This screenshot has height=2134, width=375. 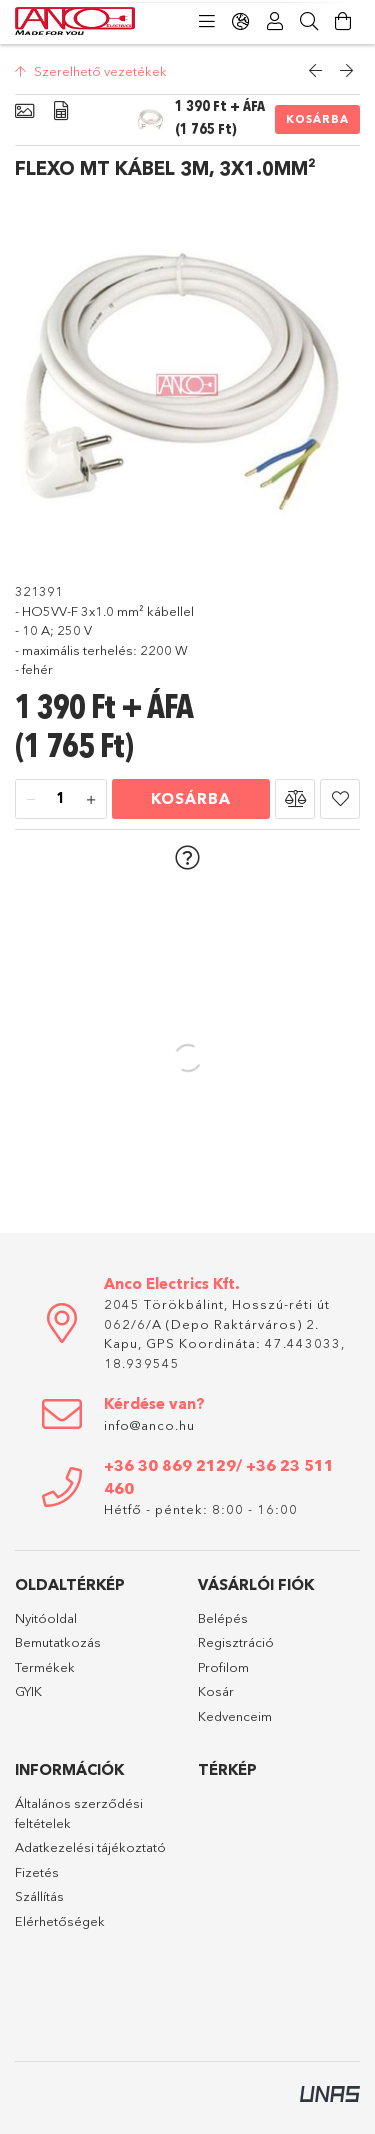 I want to click on Szállítás, so click(x=39, y=1896).